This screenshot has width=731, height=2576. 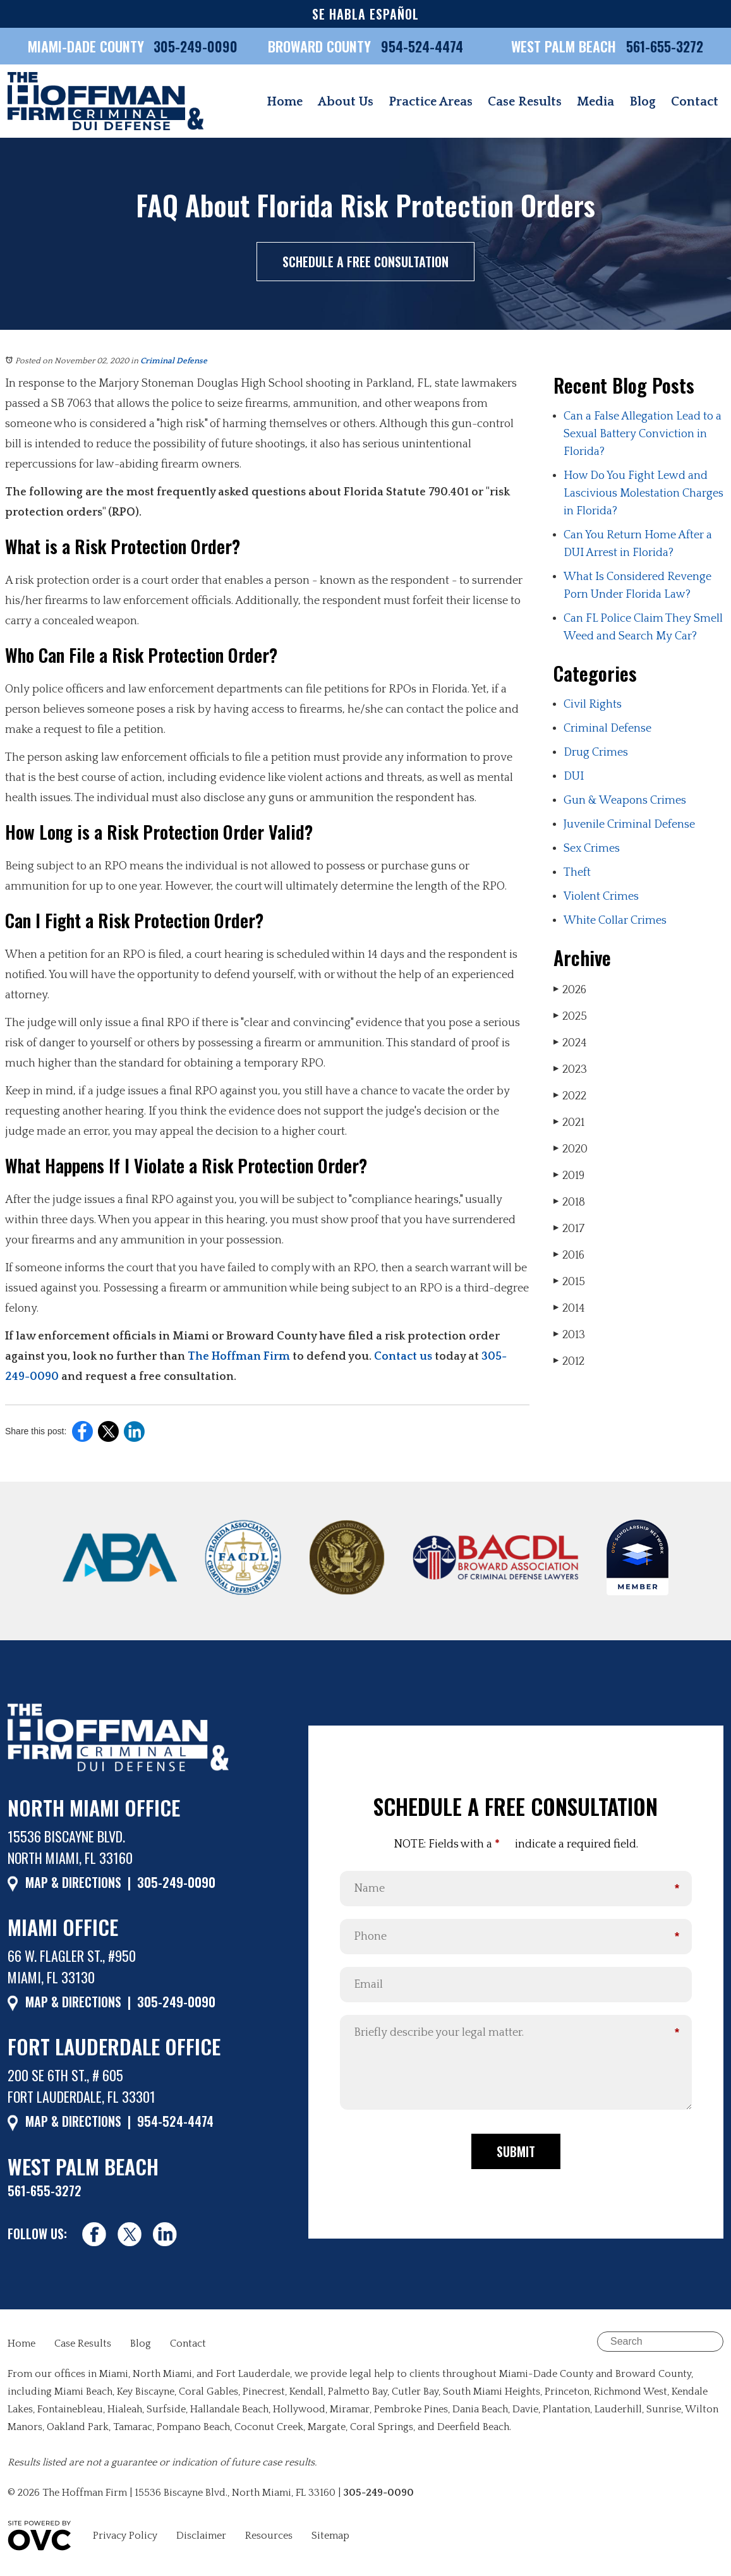 I want to click on Resources, so click(x=269, y=2535).